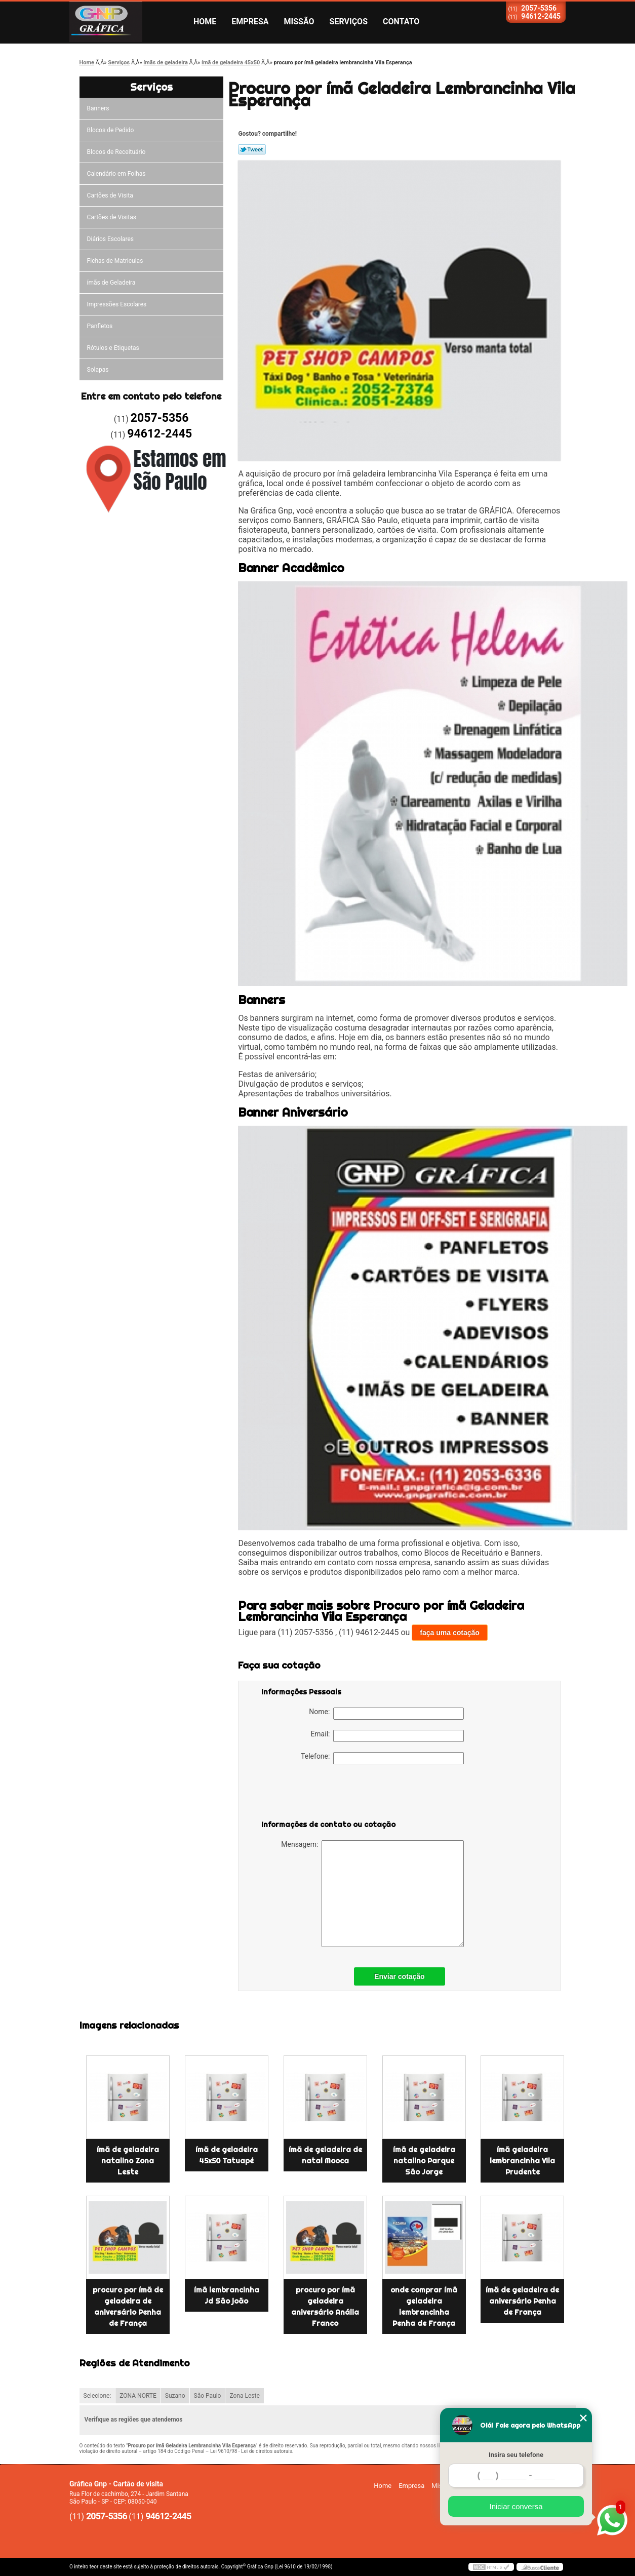 This screenshot has height=2576, width=635. Describe the element at coordinates (386, 1714) in the screenshot. I see `Nome:` at that location.